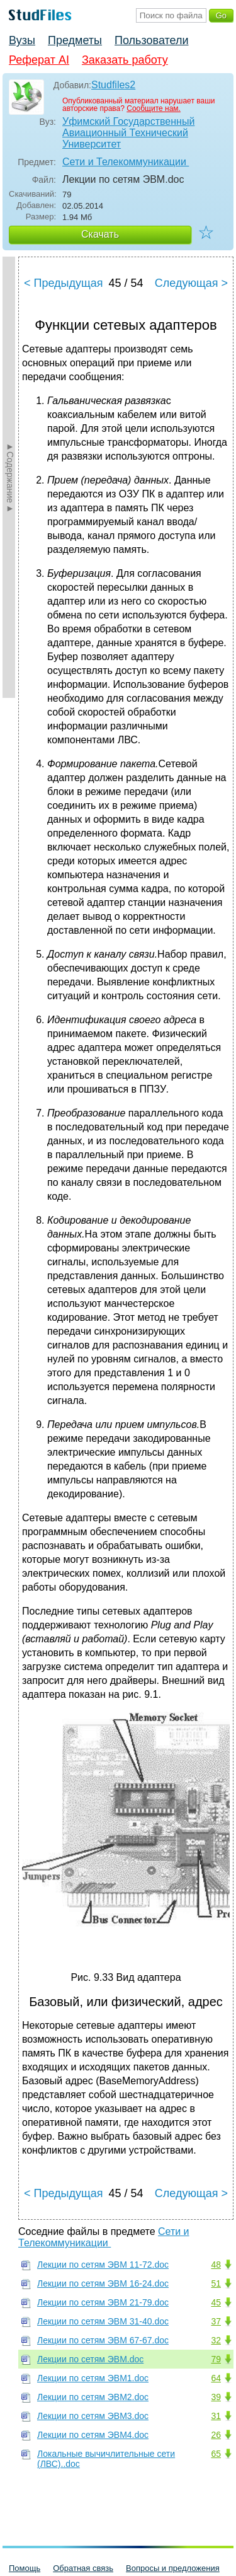 Image resolution: width=236 pixels, height=2576 pixels. I want to click on 26, so click(216, 2435).